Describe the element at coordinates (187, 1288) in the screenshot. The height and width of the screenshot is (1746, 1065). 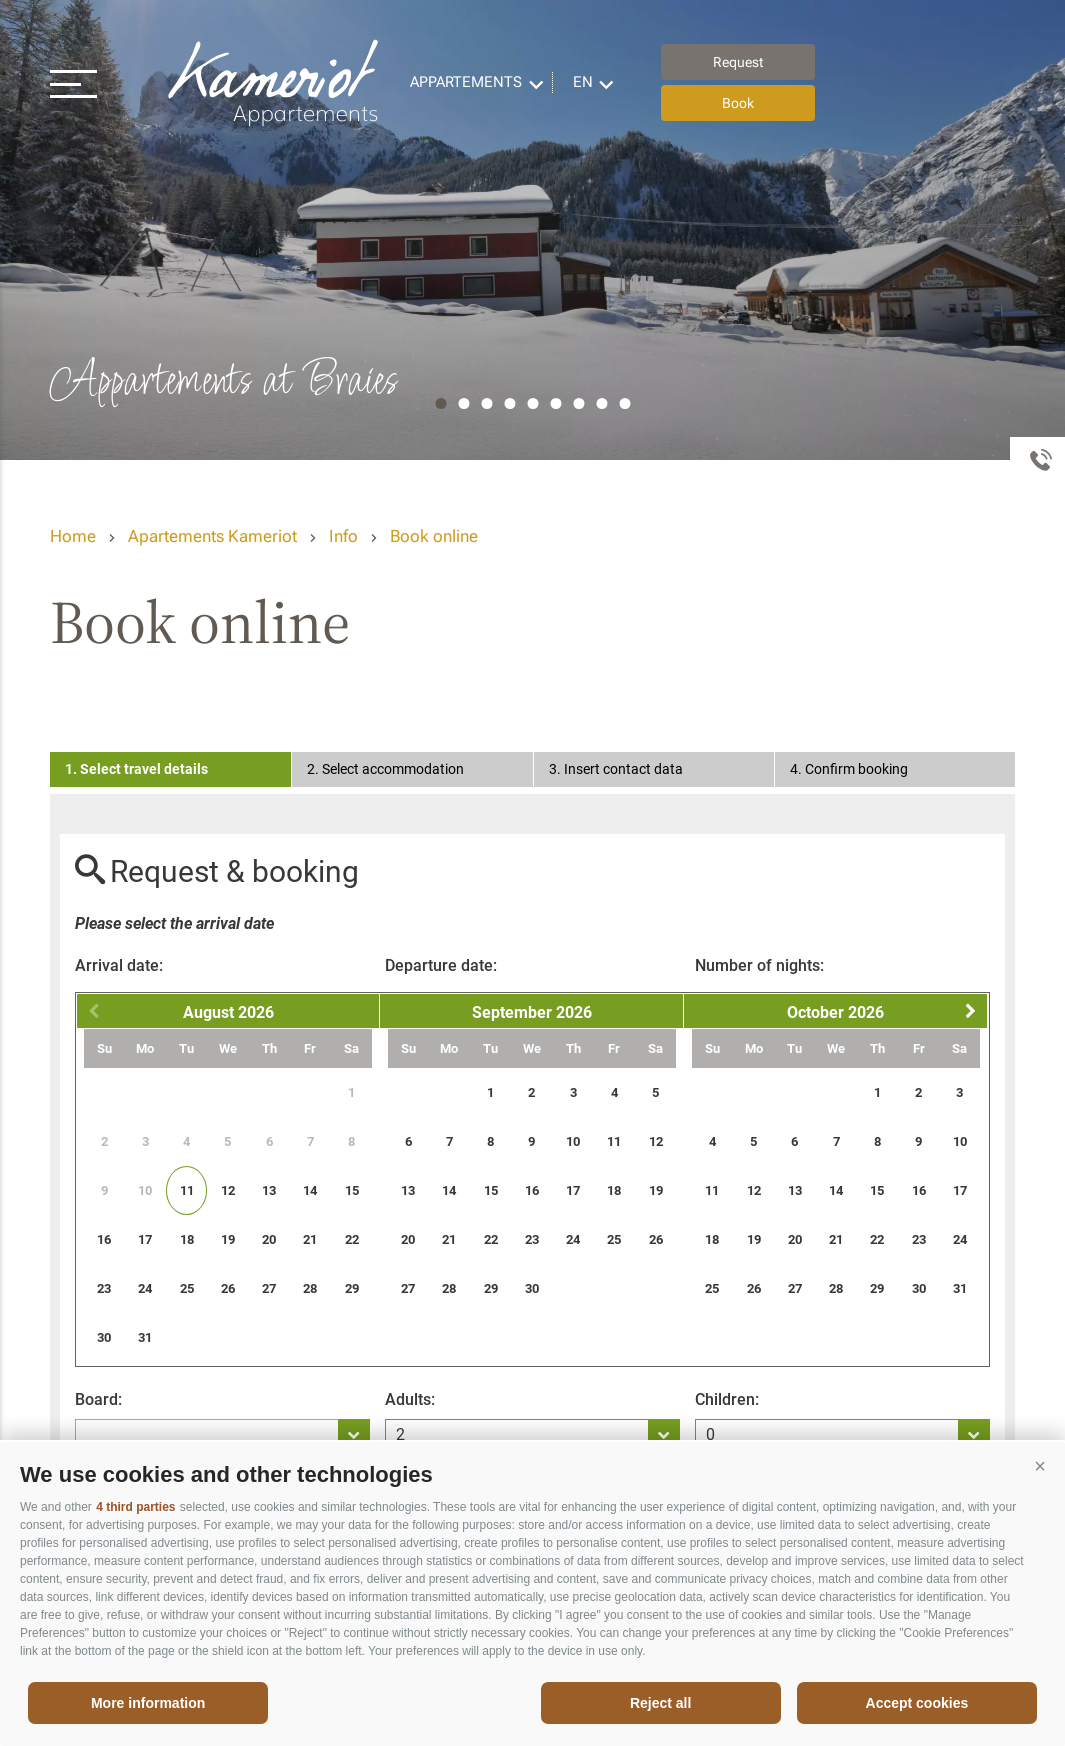
I see `25` at that location.